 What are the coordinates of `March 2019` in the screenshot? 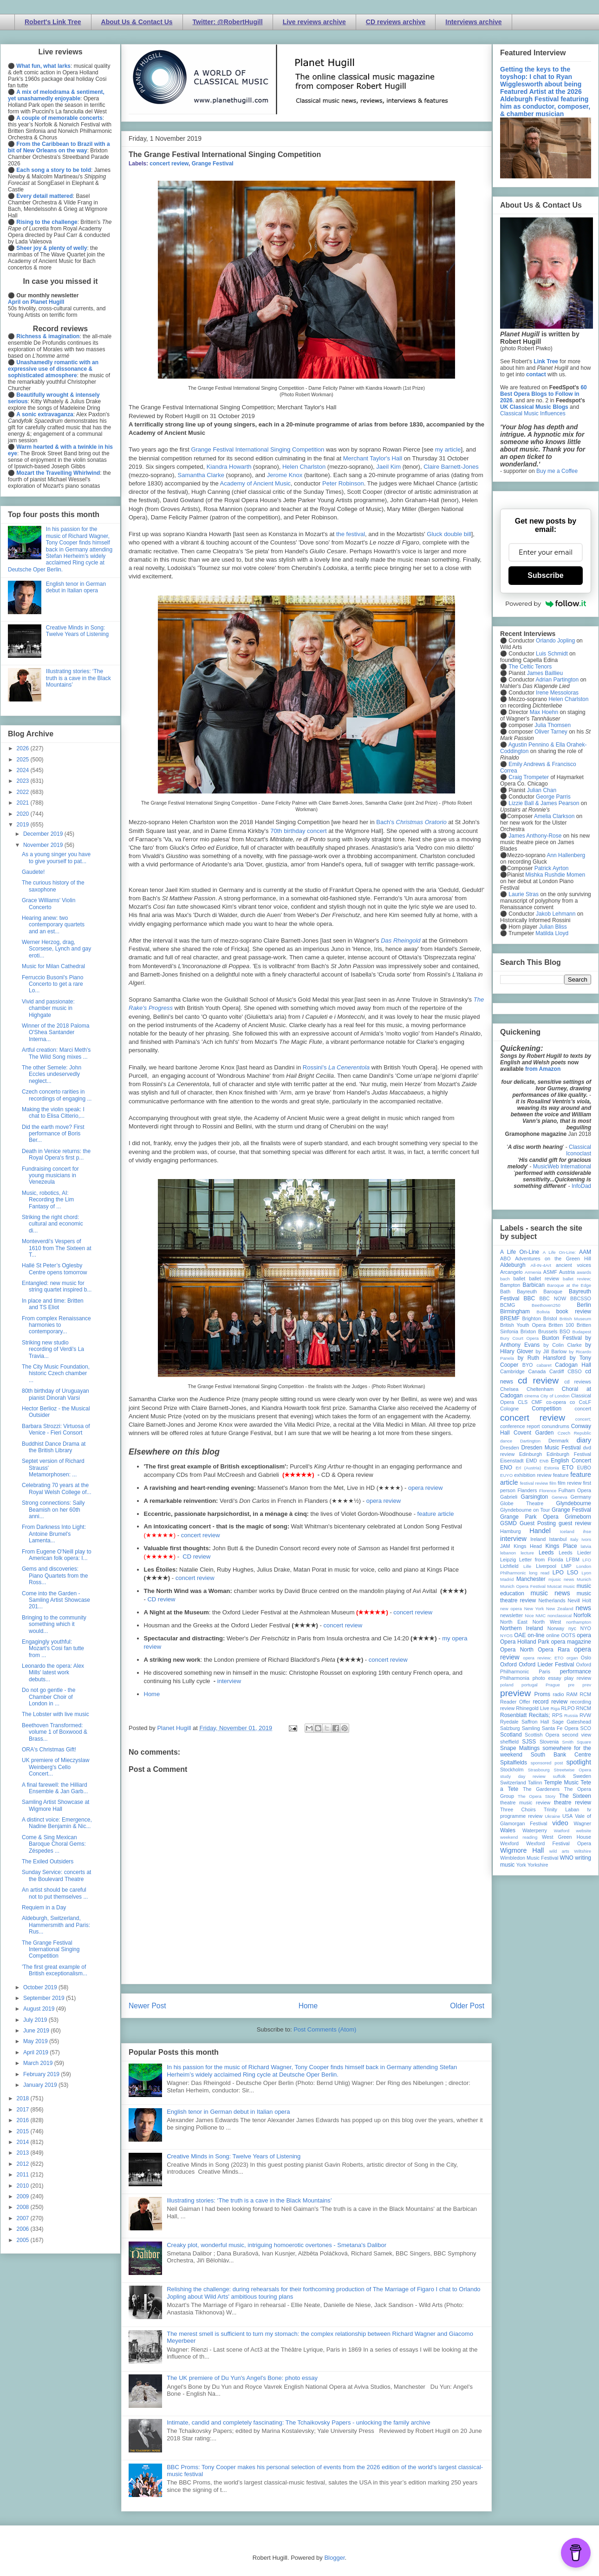 It's located at (38, 2063).